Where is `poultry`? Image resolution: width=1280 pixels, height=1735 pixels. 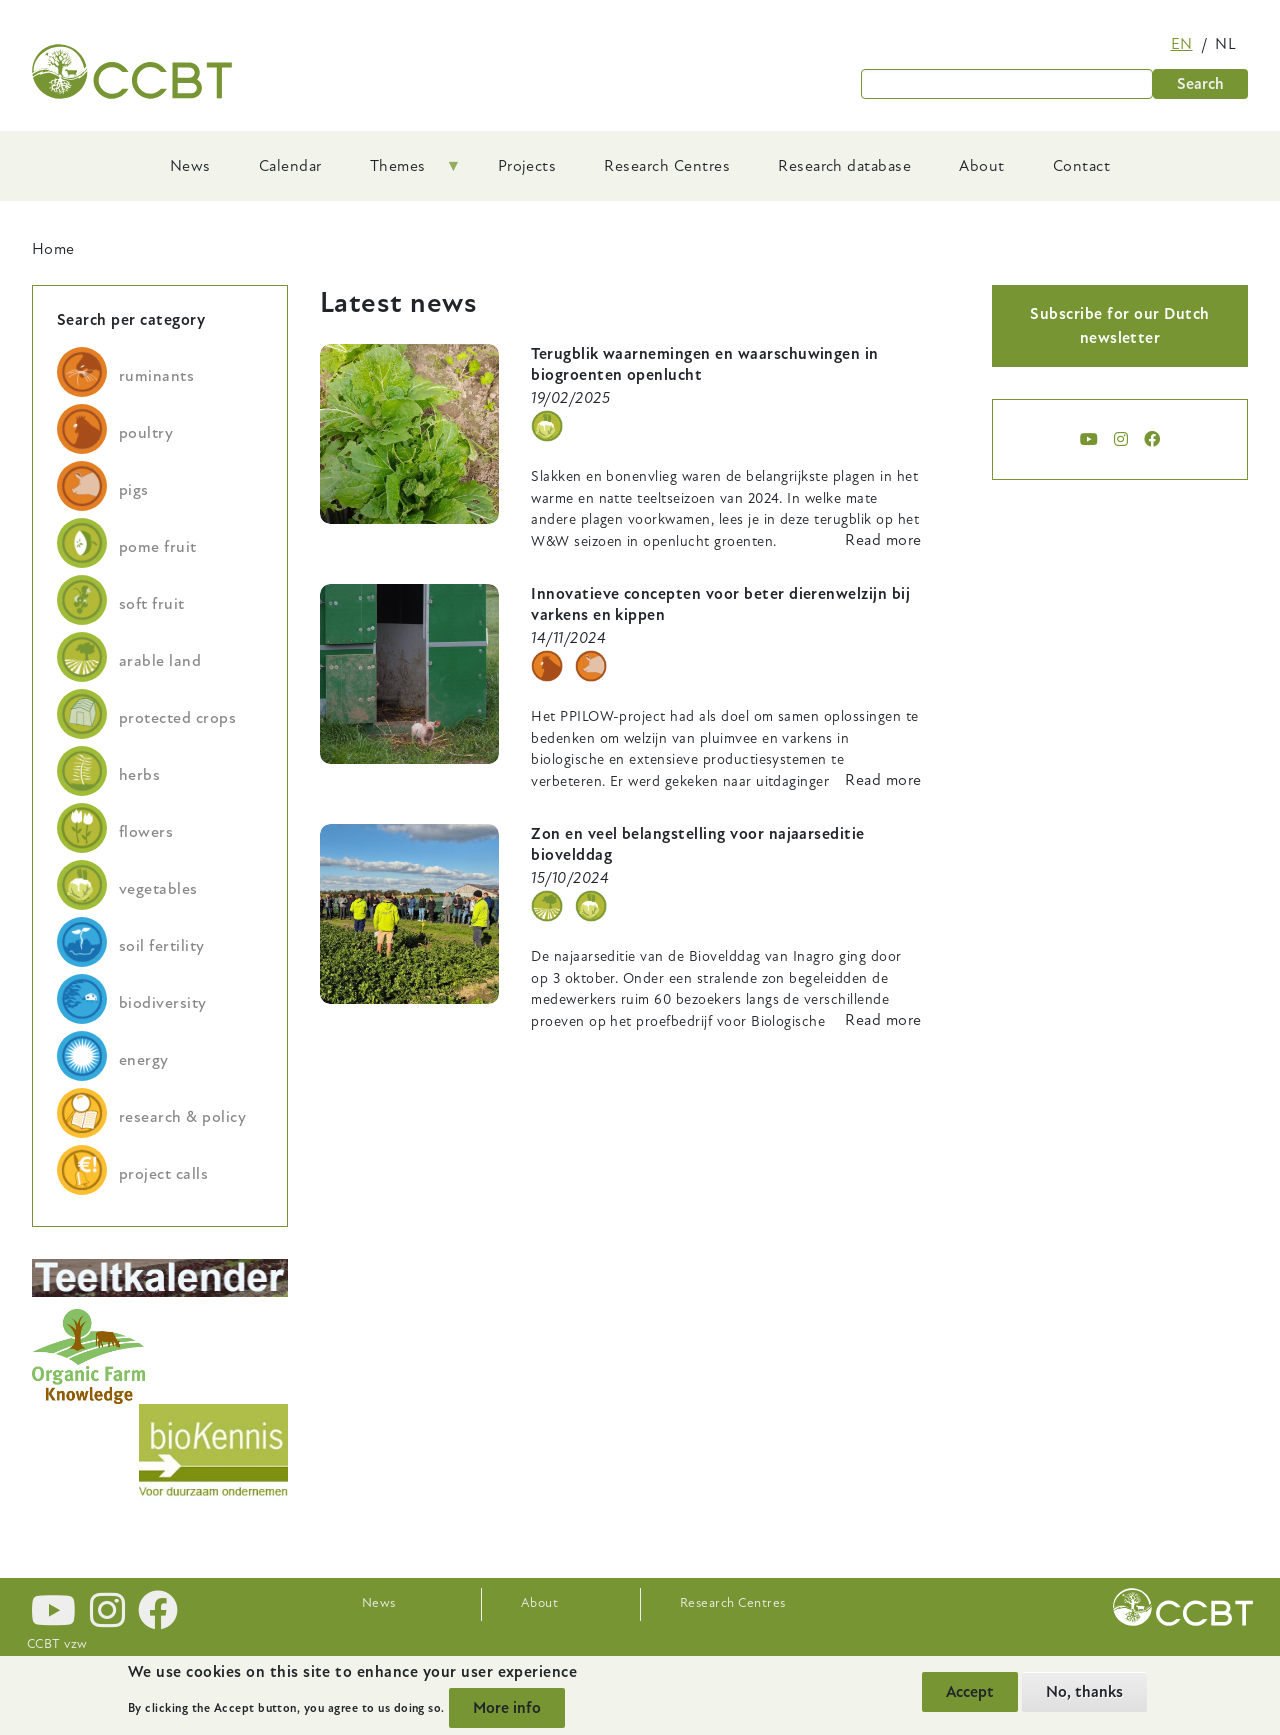
poultry is located at coordinates (146, 433).